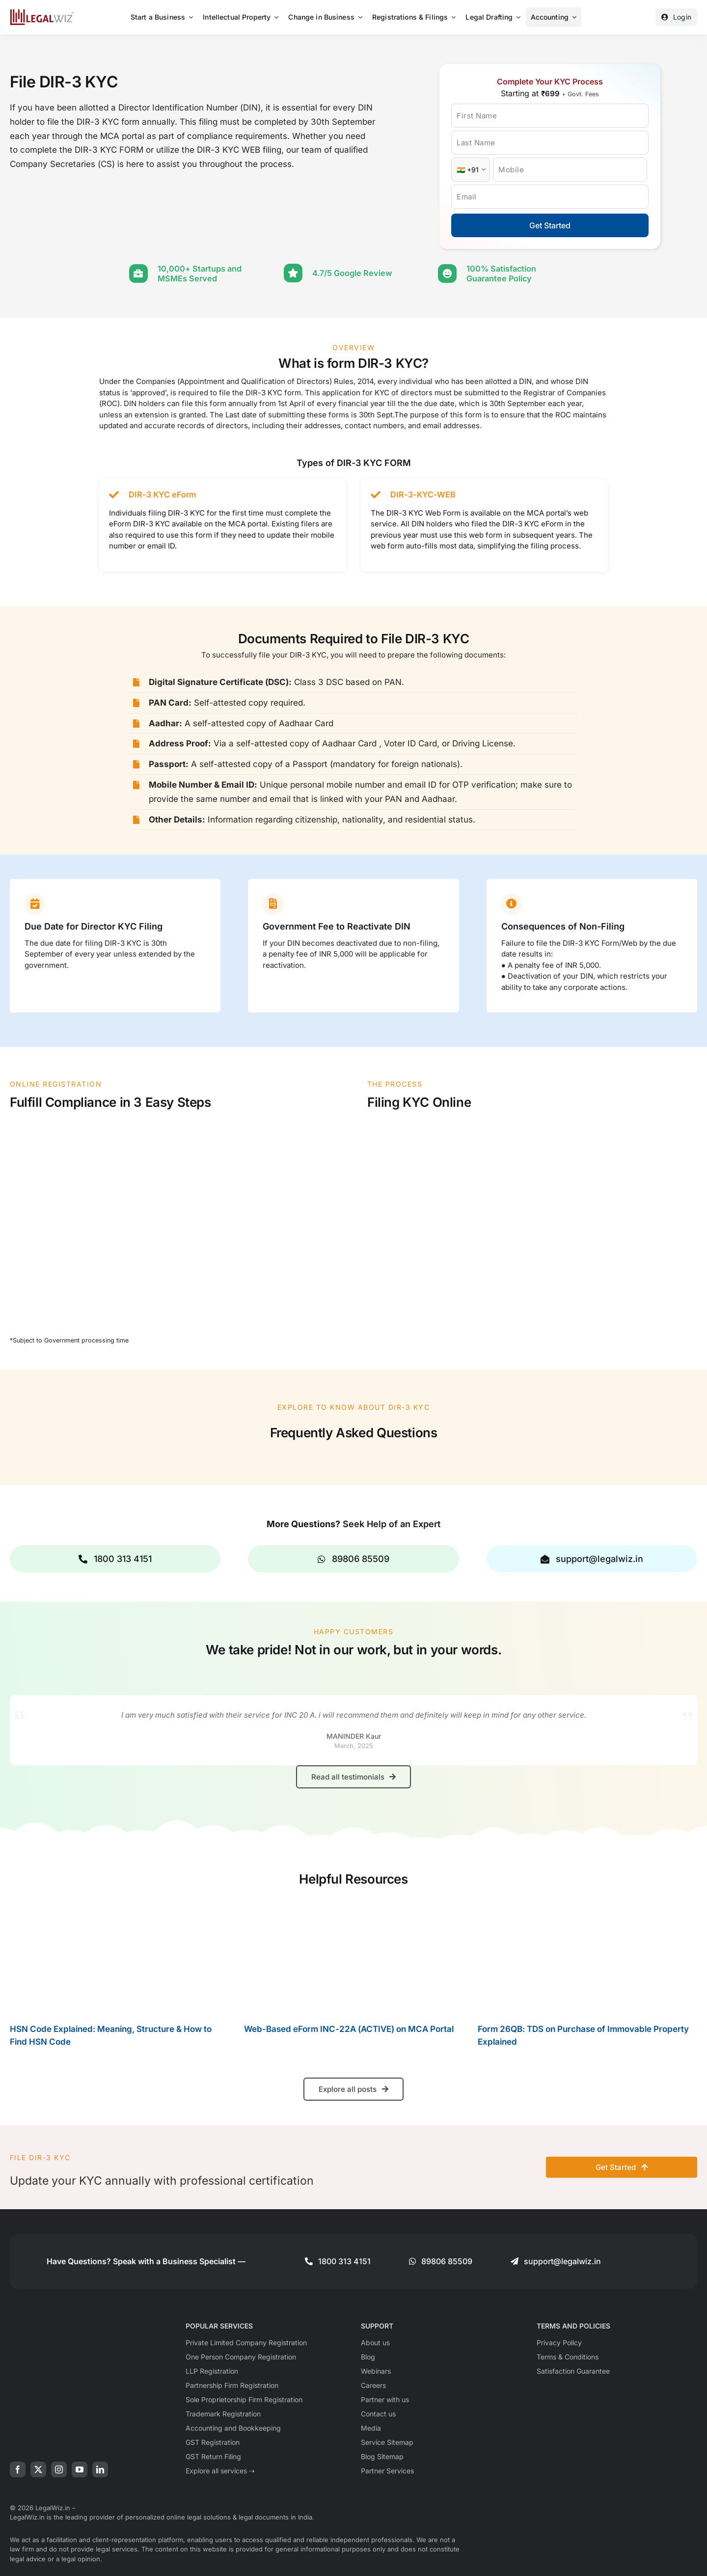  What do you see at coordinates (353, 1955) in the screenshot?
I see `[Web-Based eForm INC-22A (ACTIVE) on MCA Portal]` at bounding box center [353, 1955].